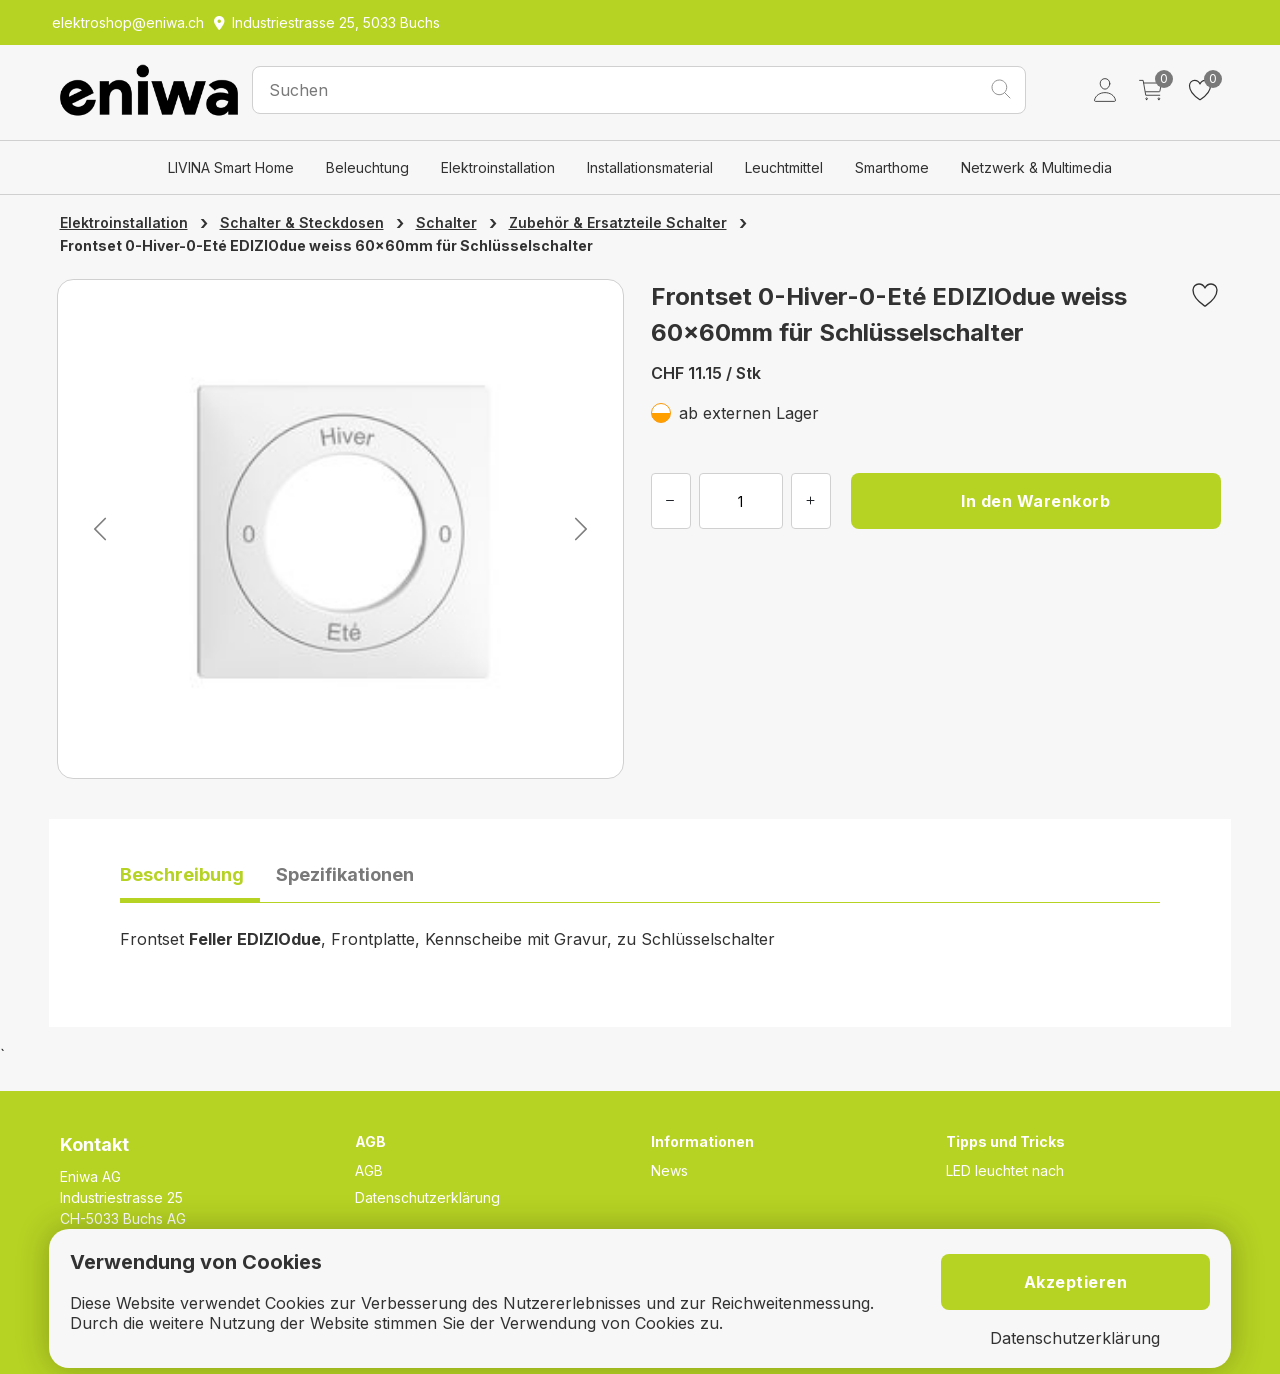 This screenshot has width=1280, height=1374. I want to click on Elektroinstallation, so click(498, 167).